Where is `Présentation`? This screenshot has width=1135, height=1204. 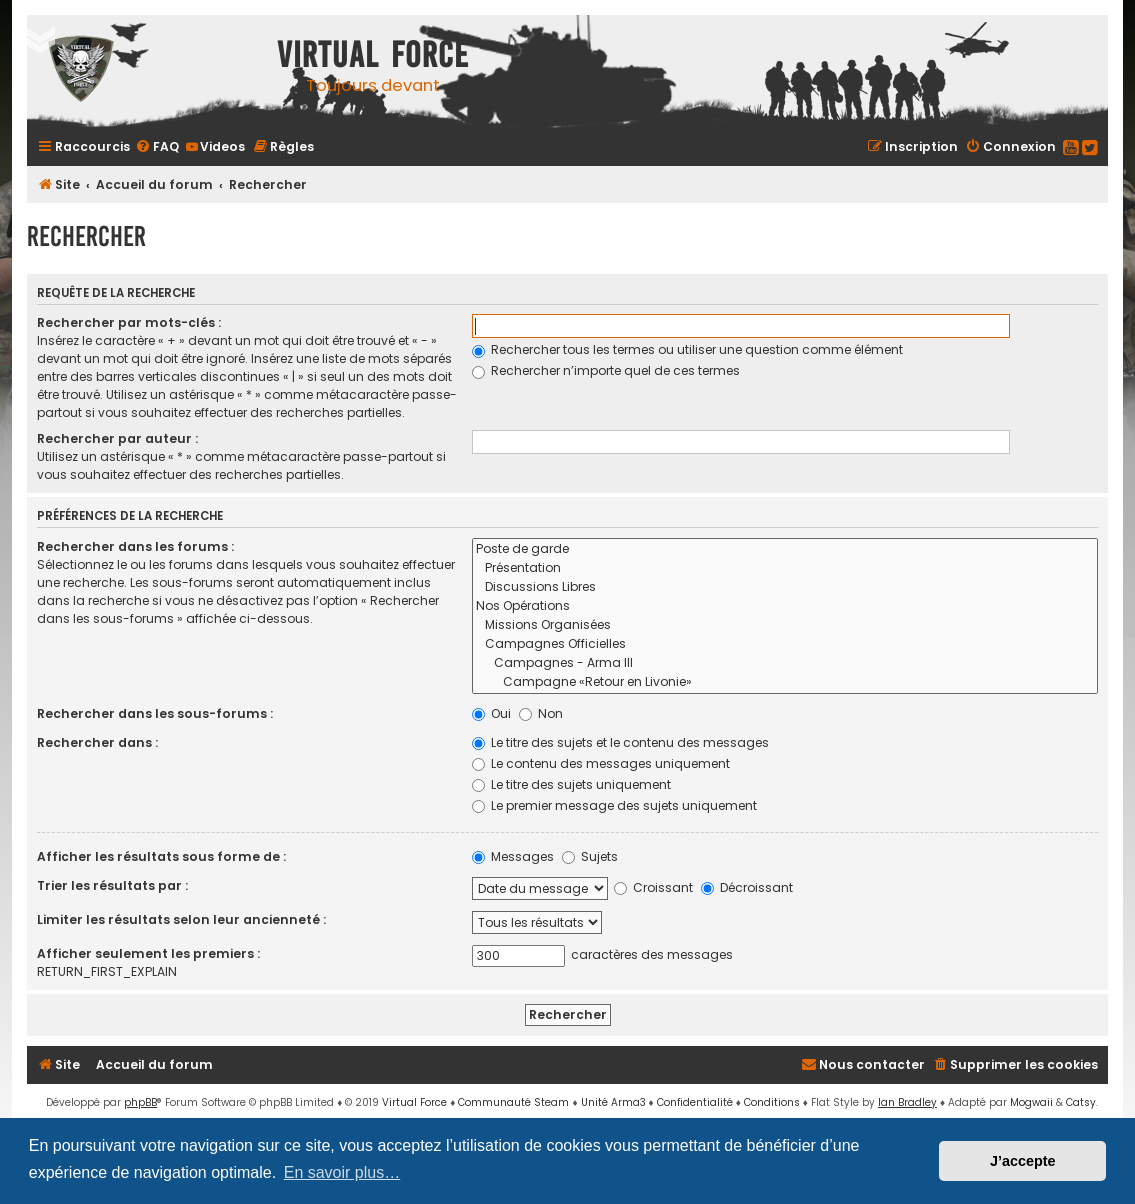
Présentation is located at coordinates (785, 568).